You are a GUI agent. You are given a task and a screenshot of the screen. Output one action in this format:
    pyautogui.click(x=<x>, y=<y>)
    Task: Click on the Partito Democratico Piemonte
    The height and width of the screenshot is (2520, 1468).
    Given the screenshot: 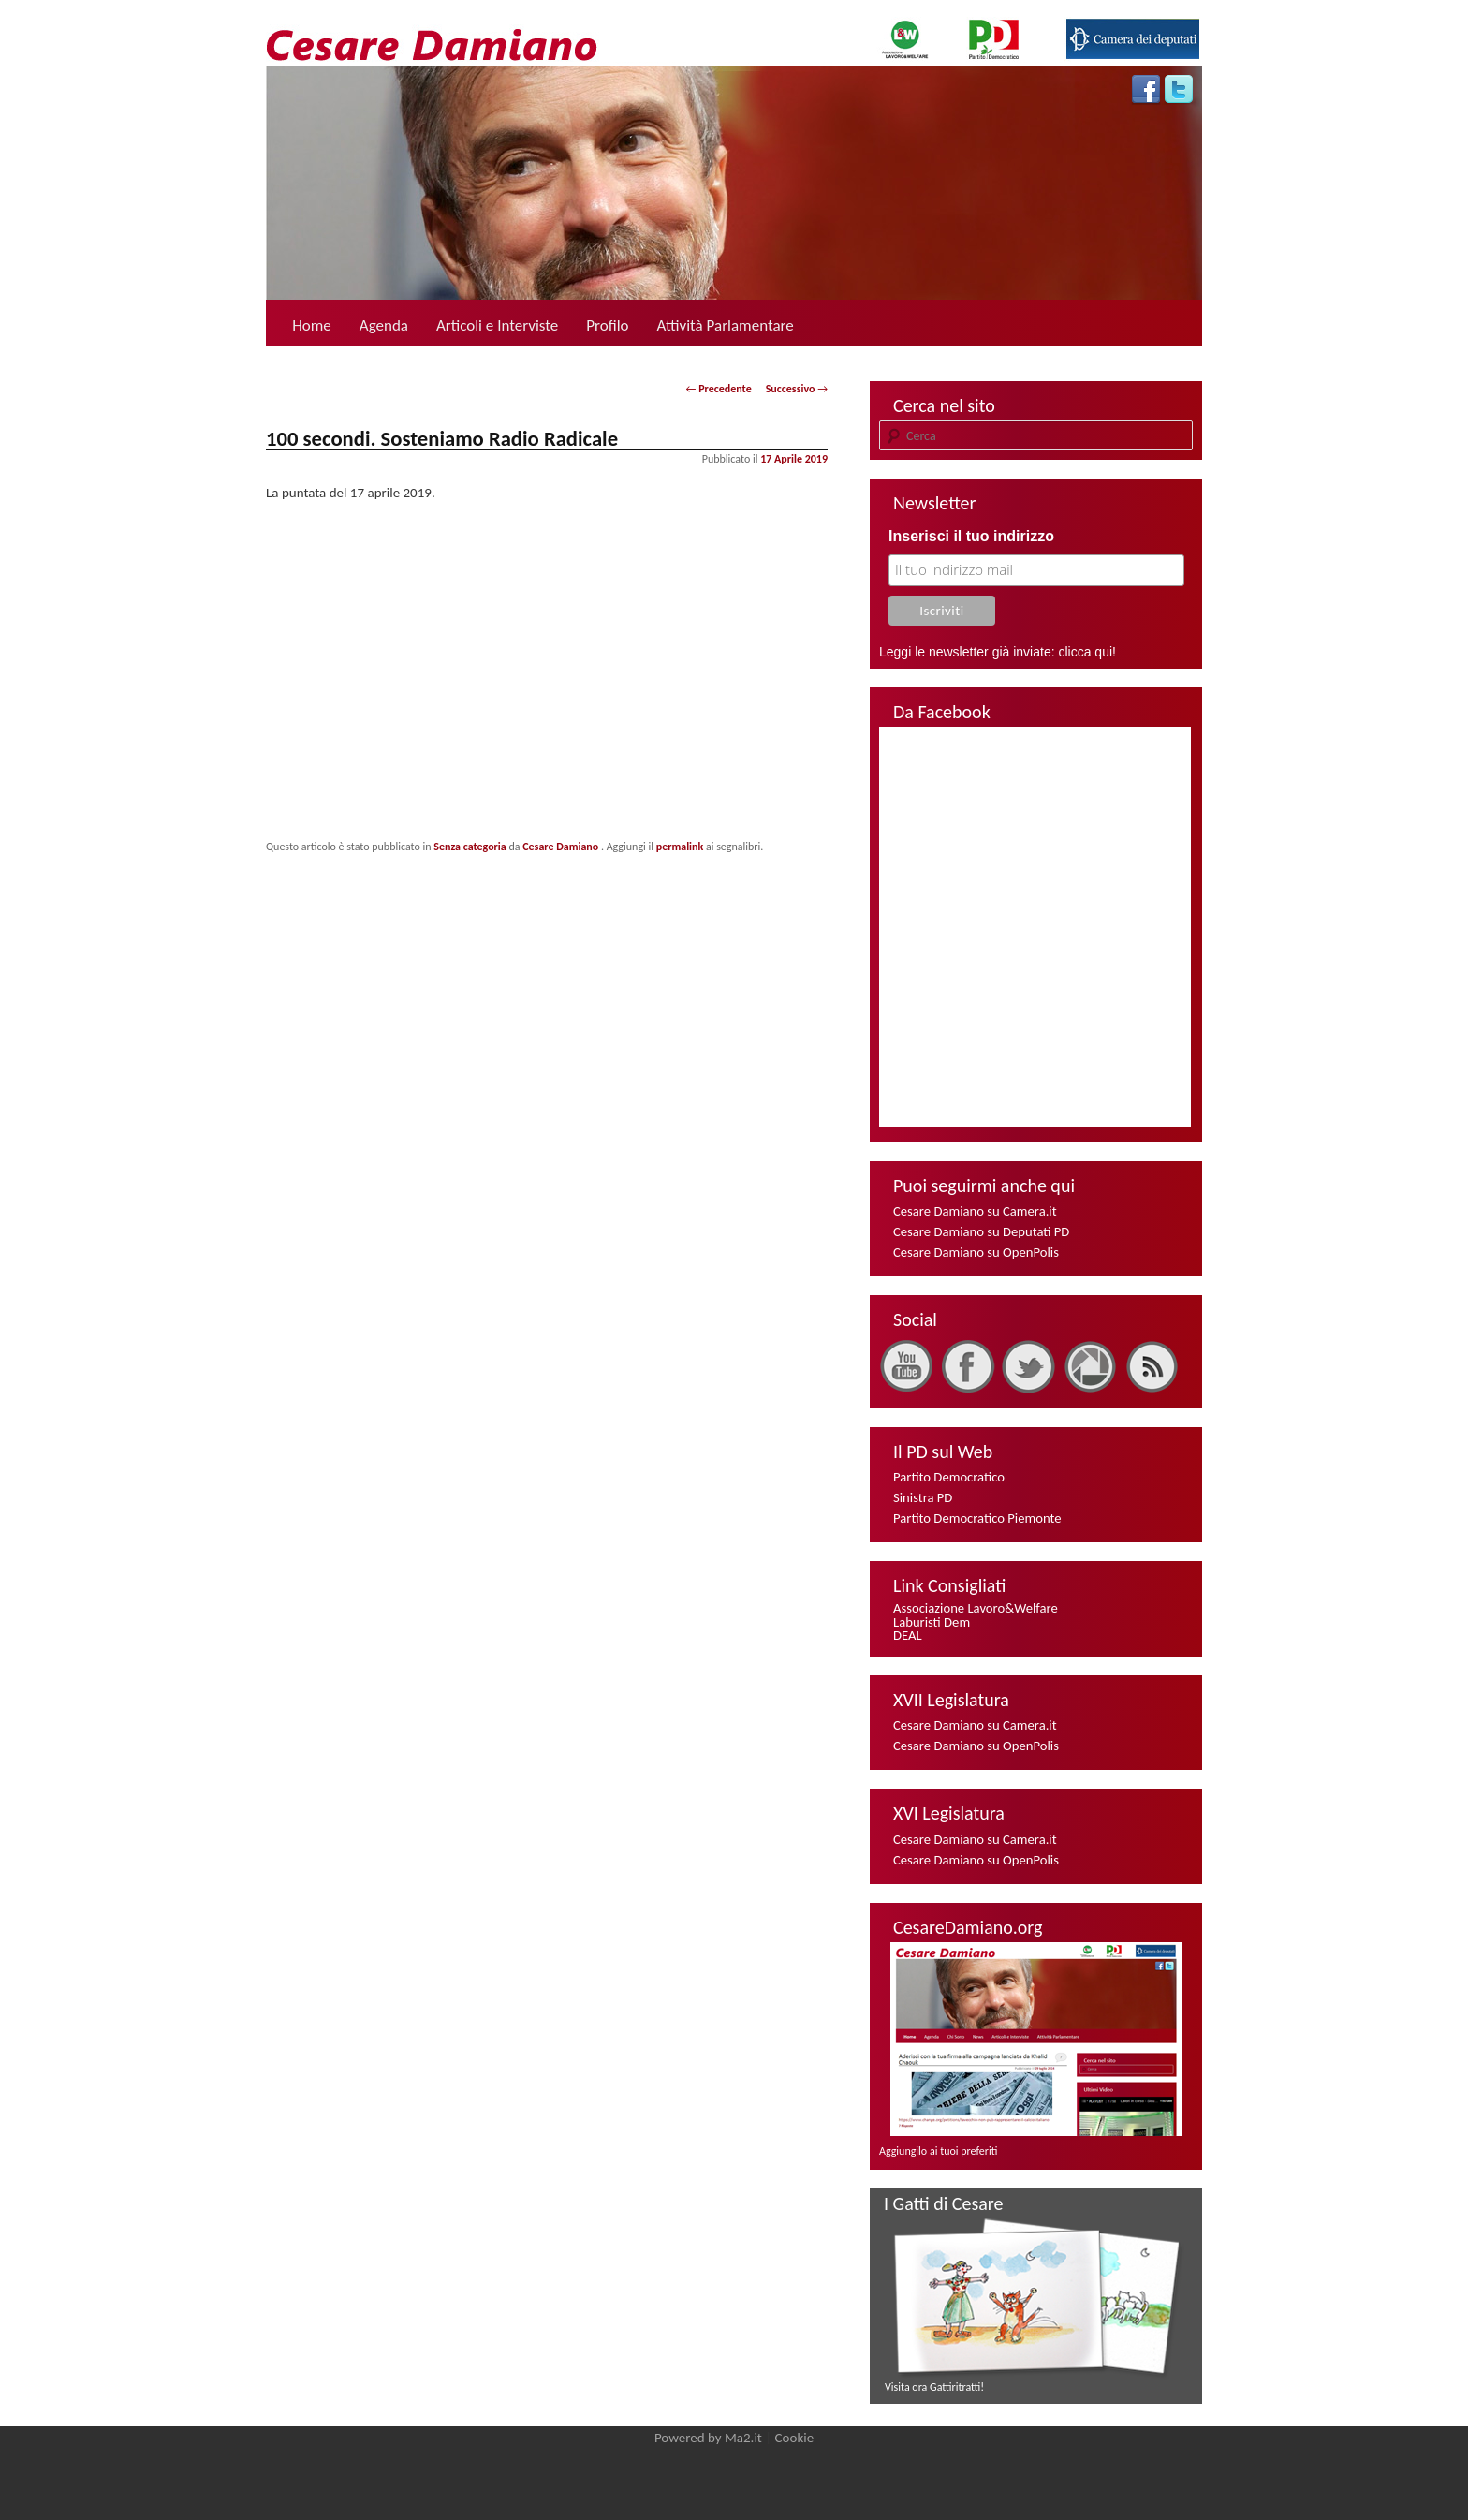 What is the action you would take?
    pyautogui.click(x=977, y=1518)
    